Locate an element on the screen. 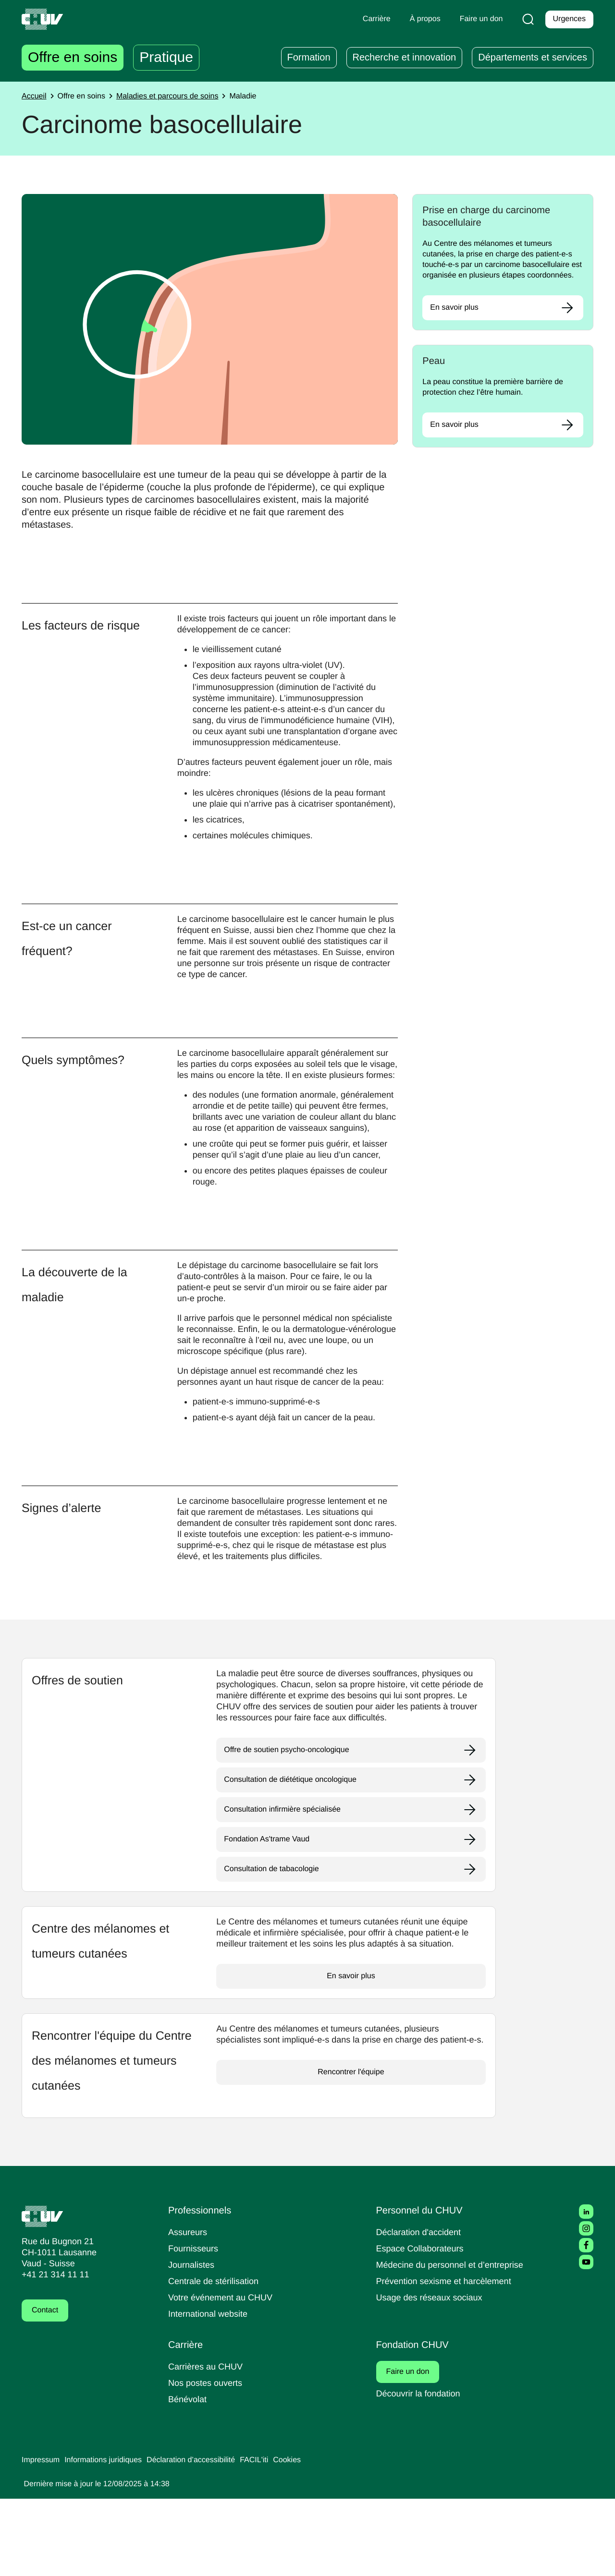 The image size is (615, 2576). En savoir plus is located at coordinates (455, 318).